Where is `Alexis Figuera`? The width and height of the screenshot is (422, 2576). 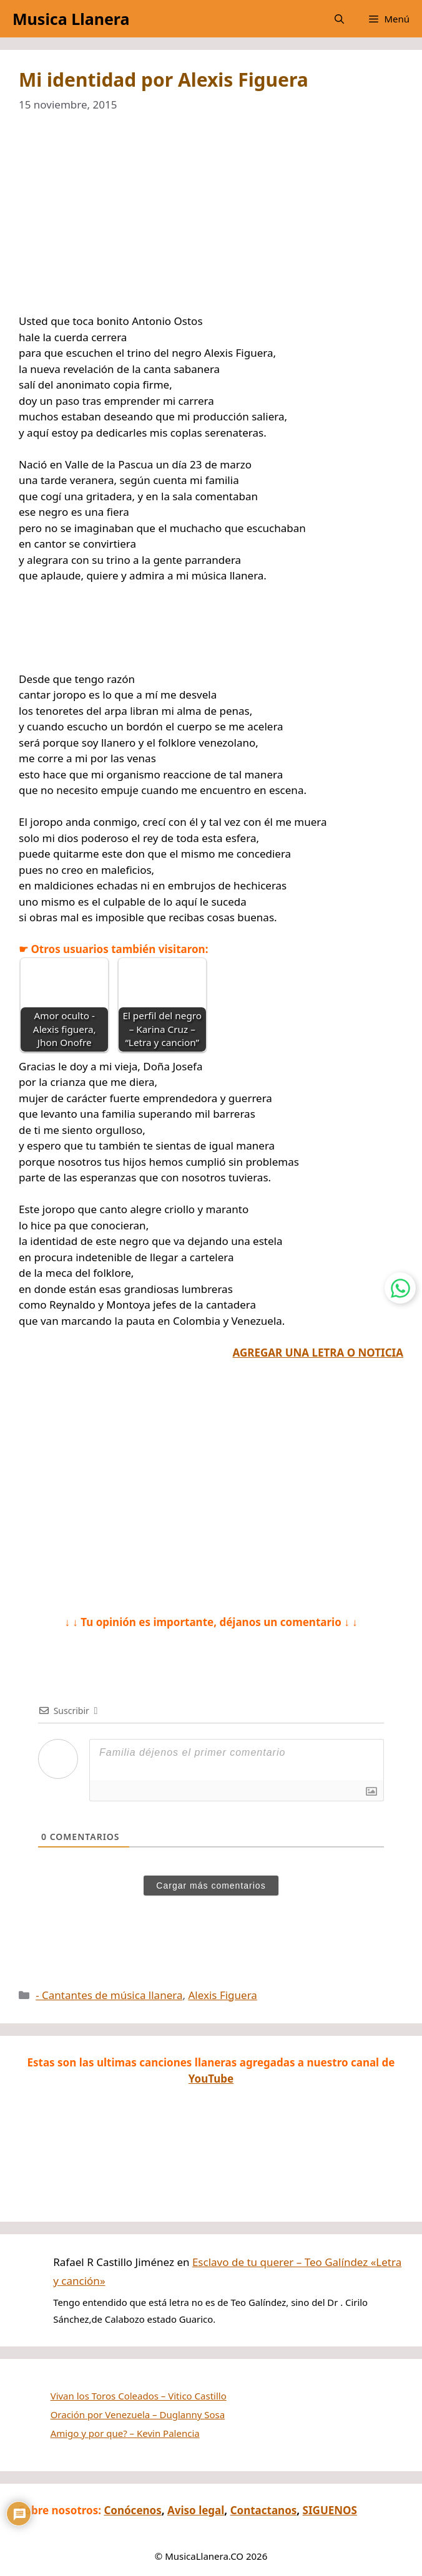 Alexis Figuera is located at coordinates (222, 1995).